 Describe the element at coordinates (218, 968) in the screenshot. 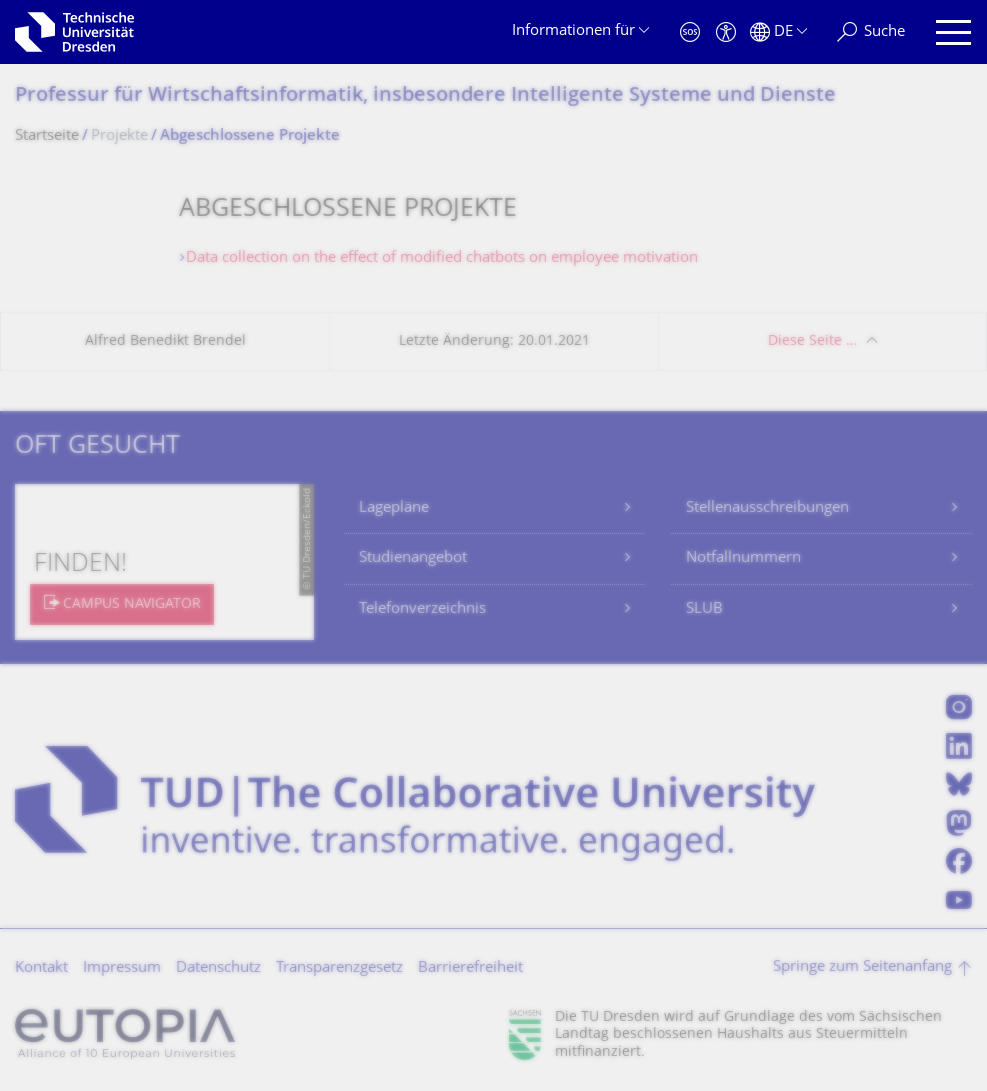

I see `Datenschutz` at that location.